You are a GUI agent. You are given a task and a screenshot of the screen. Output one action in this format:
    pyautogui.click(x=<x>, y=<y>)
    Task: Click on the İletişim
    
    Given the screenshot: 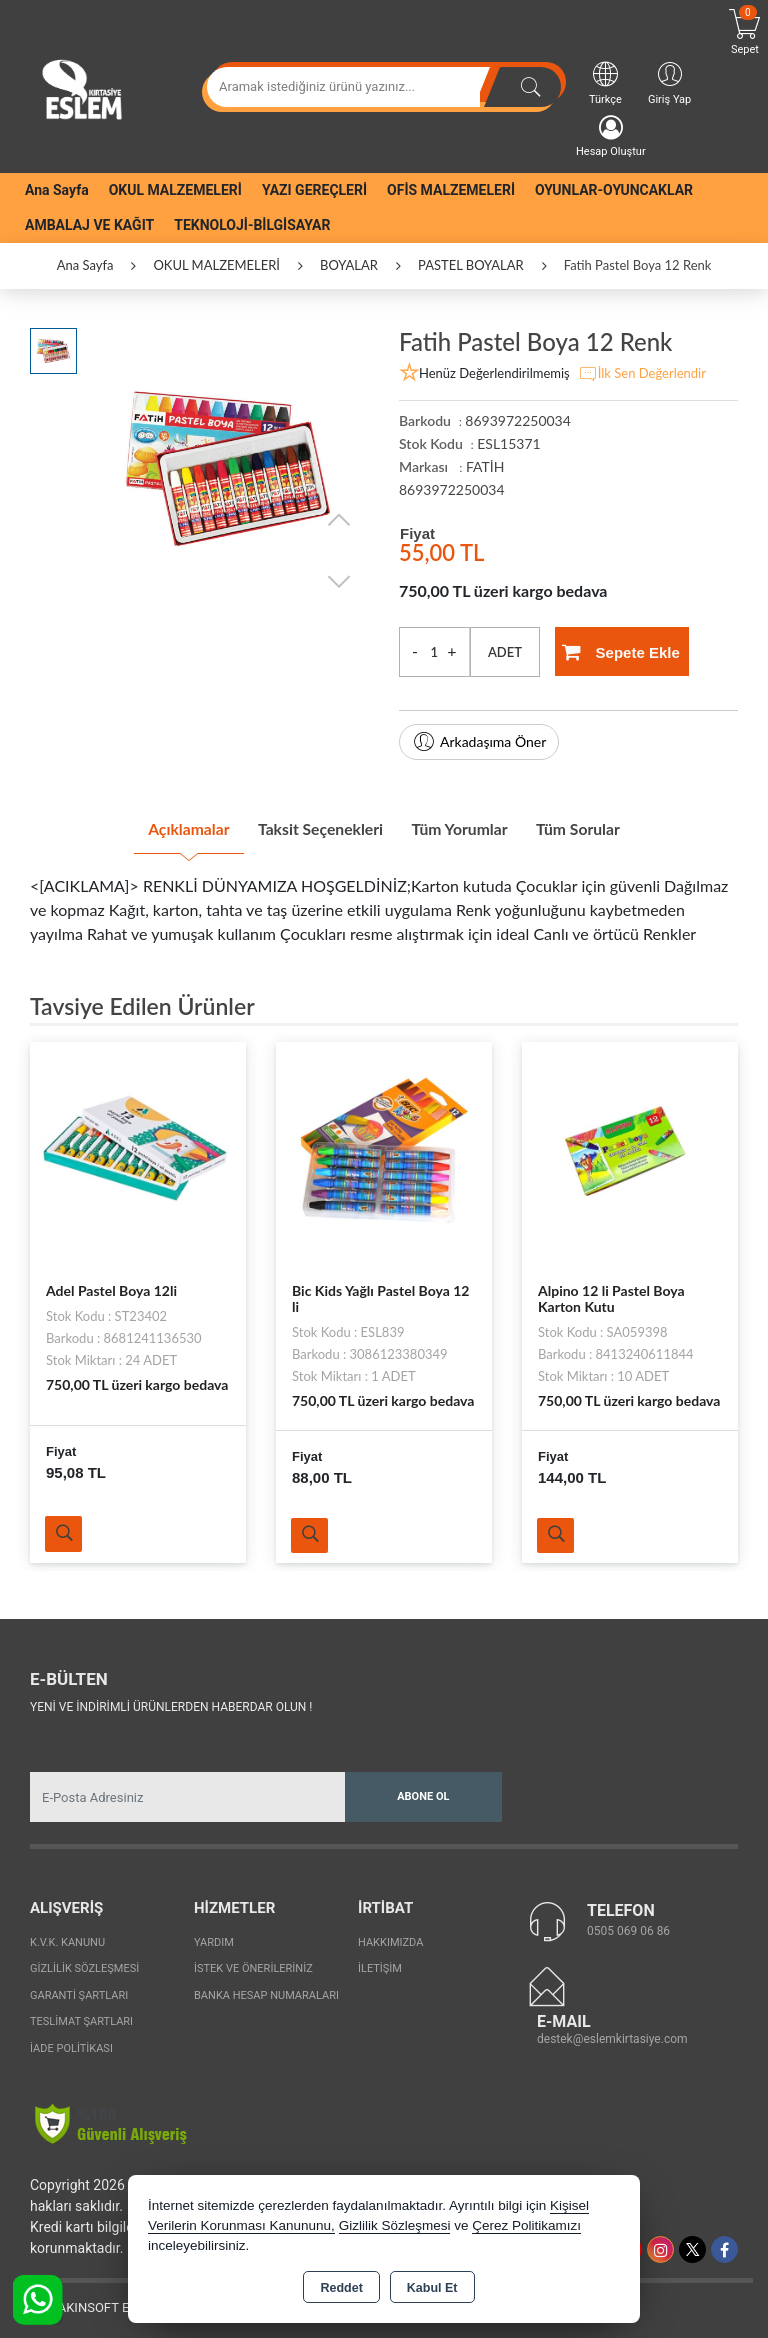 What is the action you would take?
    pyautogui.click(x=380, y=1964)
    